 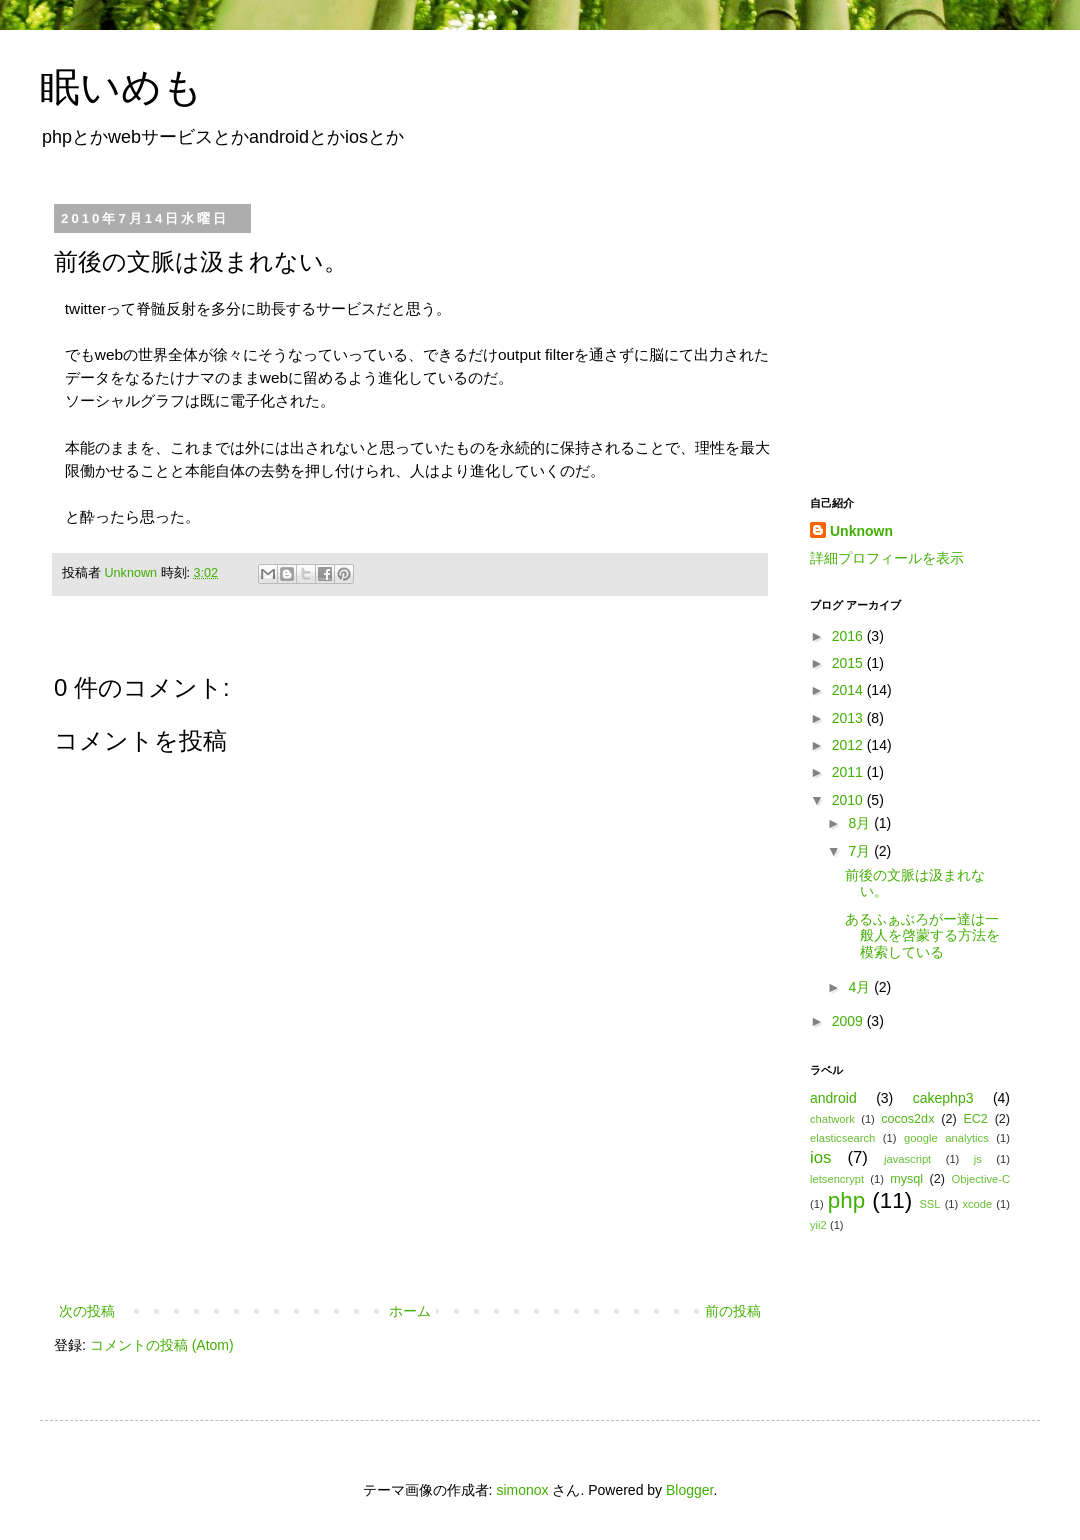 I want to click on あるふぁぶろがー達は一般人を啓蒙する方法を模索している, so click(x=922, y=936).